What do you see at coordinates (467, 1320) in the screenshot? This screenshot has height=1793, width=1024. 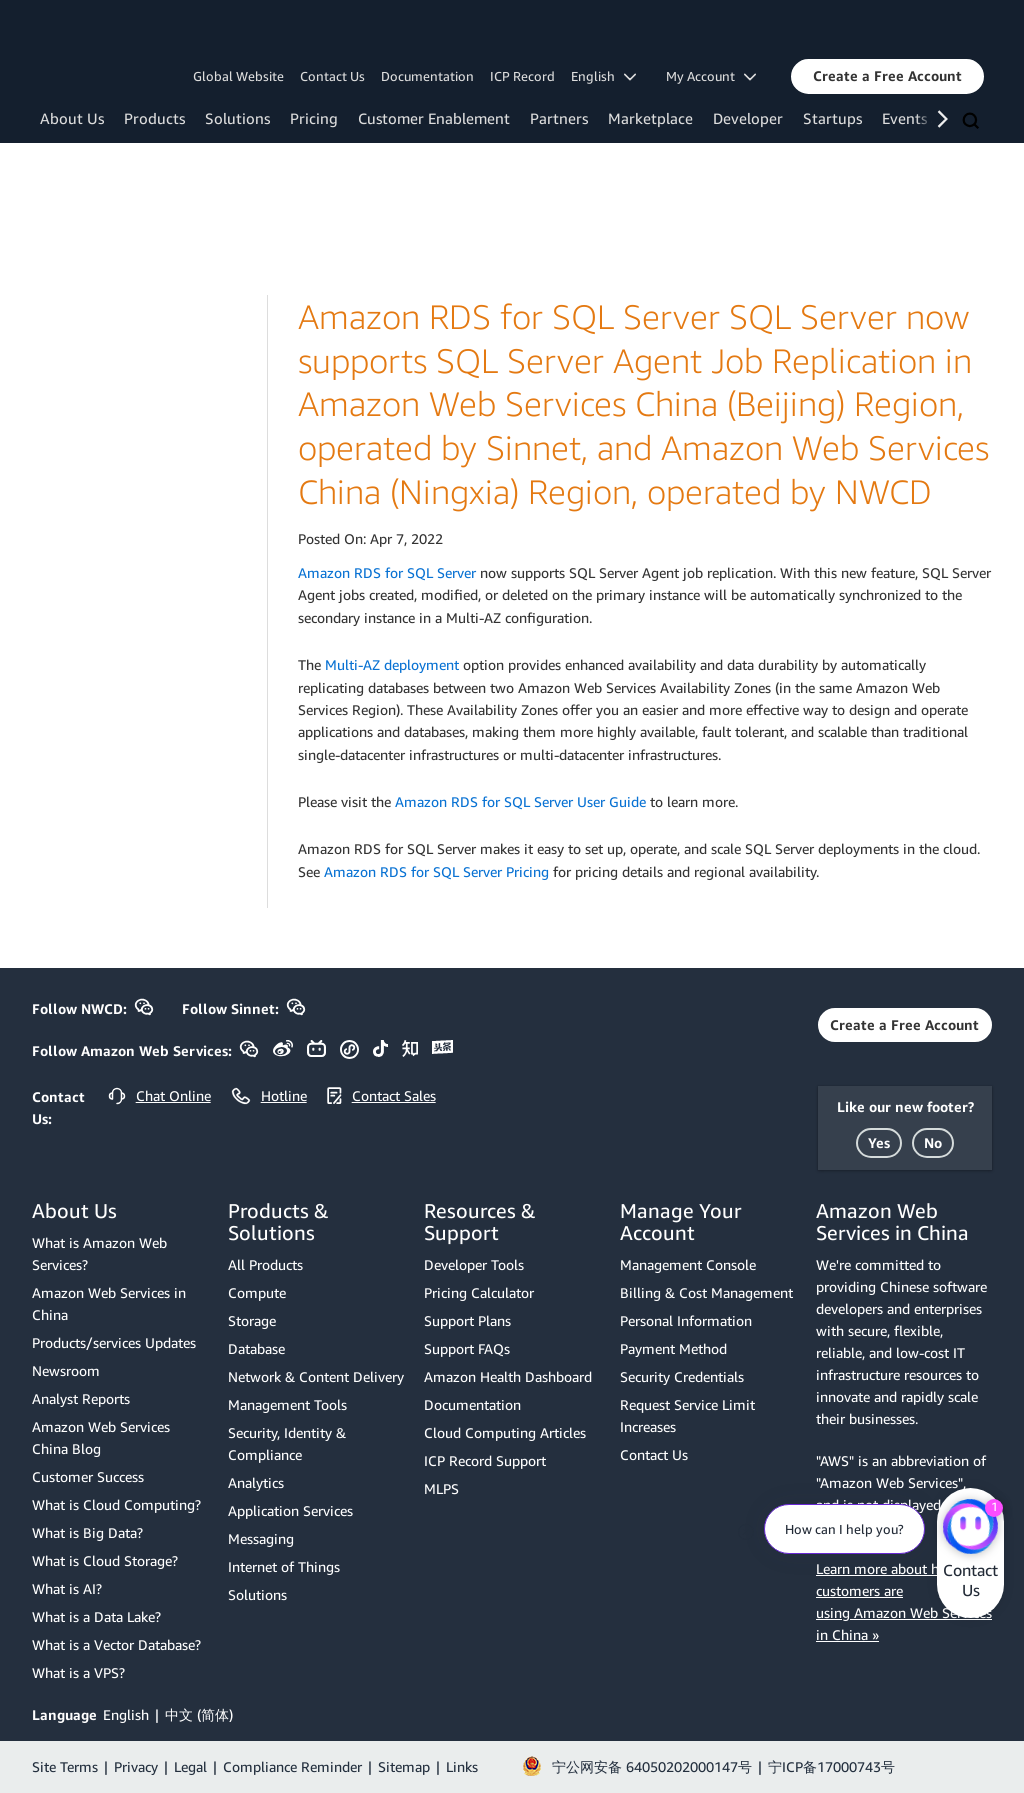 I see `Support Plans` at bounding box center [467, 1320].